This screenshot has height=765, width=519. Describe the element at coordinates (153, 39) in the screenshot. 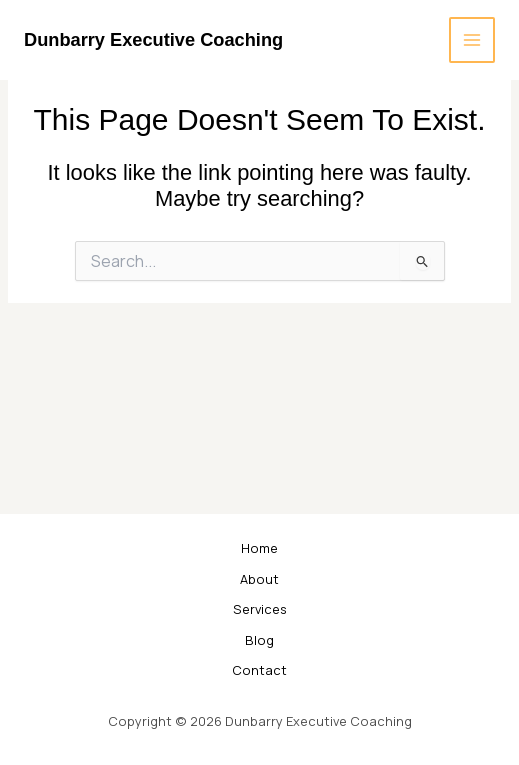

I see `Dunbarry Executive Coaching` at that location.